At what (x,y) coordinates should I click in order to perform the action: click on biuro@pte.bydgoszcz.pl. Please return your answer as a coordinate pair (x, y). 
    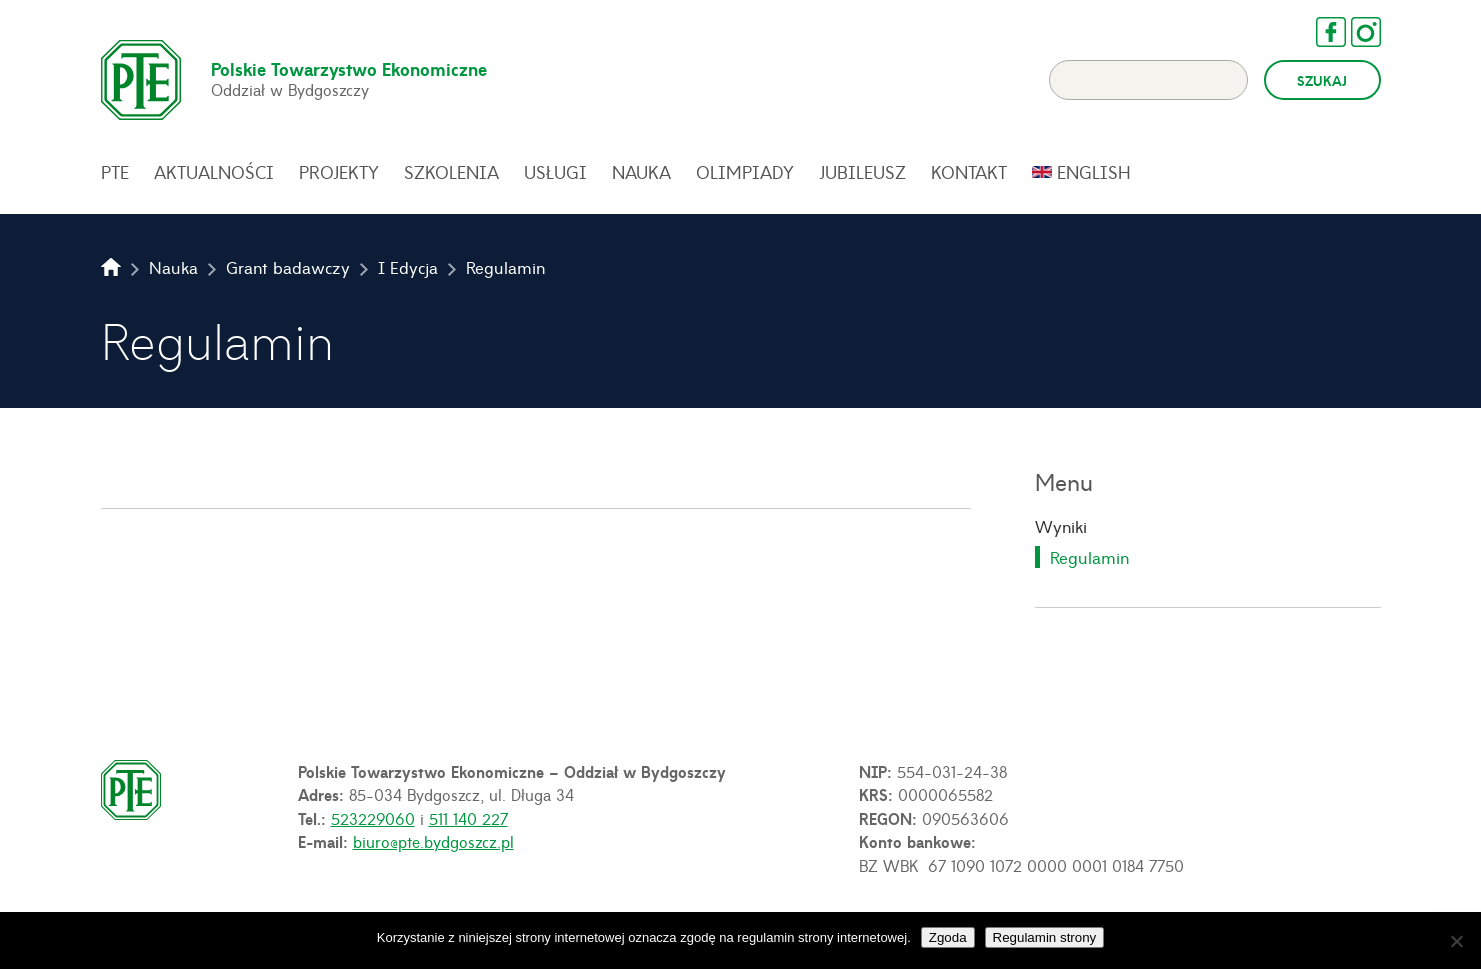
    Looking at the image, I should click on (433, 841).